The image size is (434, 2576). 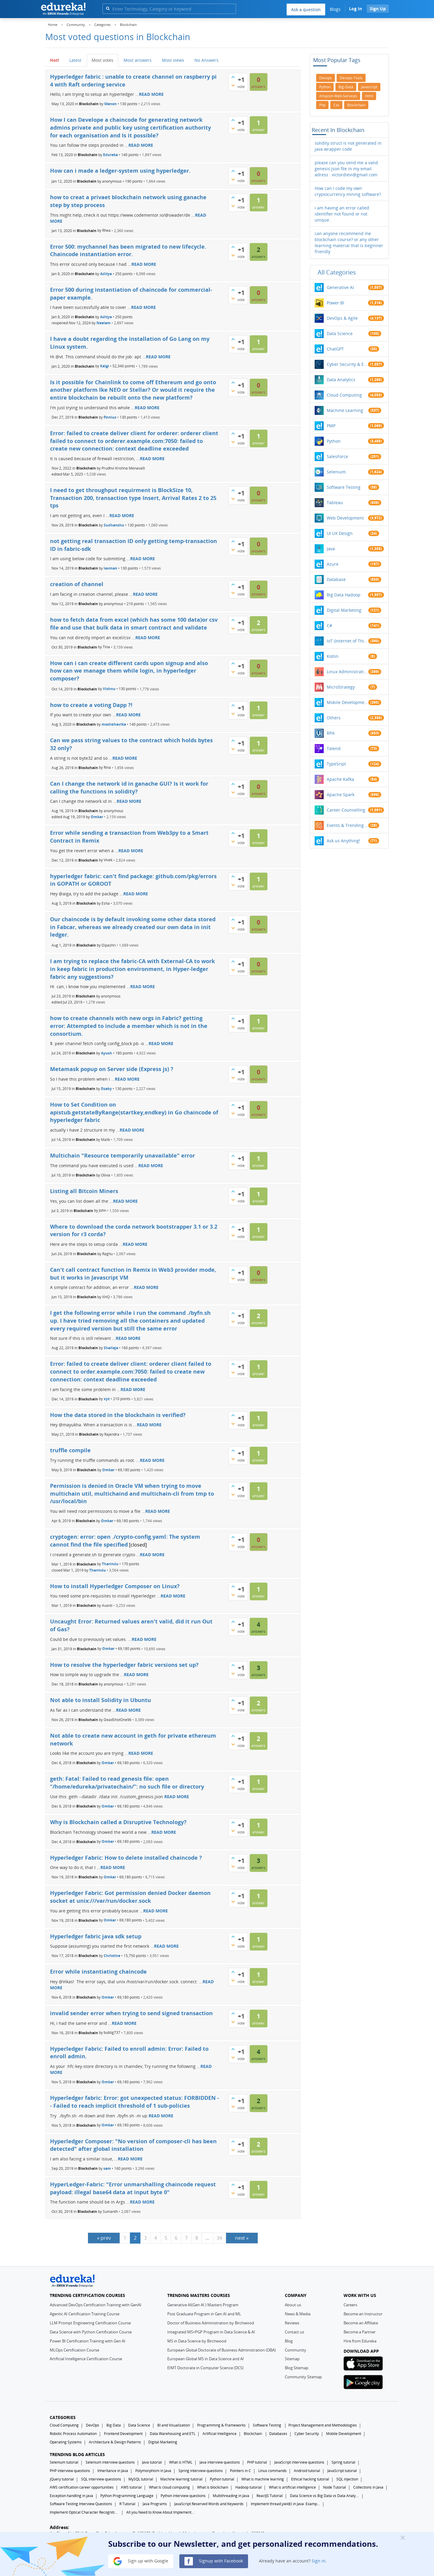 What do you see at coordinates (115, 2442) in the screenshot?
I see `Architecture & Design Patterns` at bounding box center [115, 2442].